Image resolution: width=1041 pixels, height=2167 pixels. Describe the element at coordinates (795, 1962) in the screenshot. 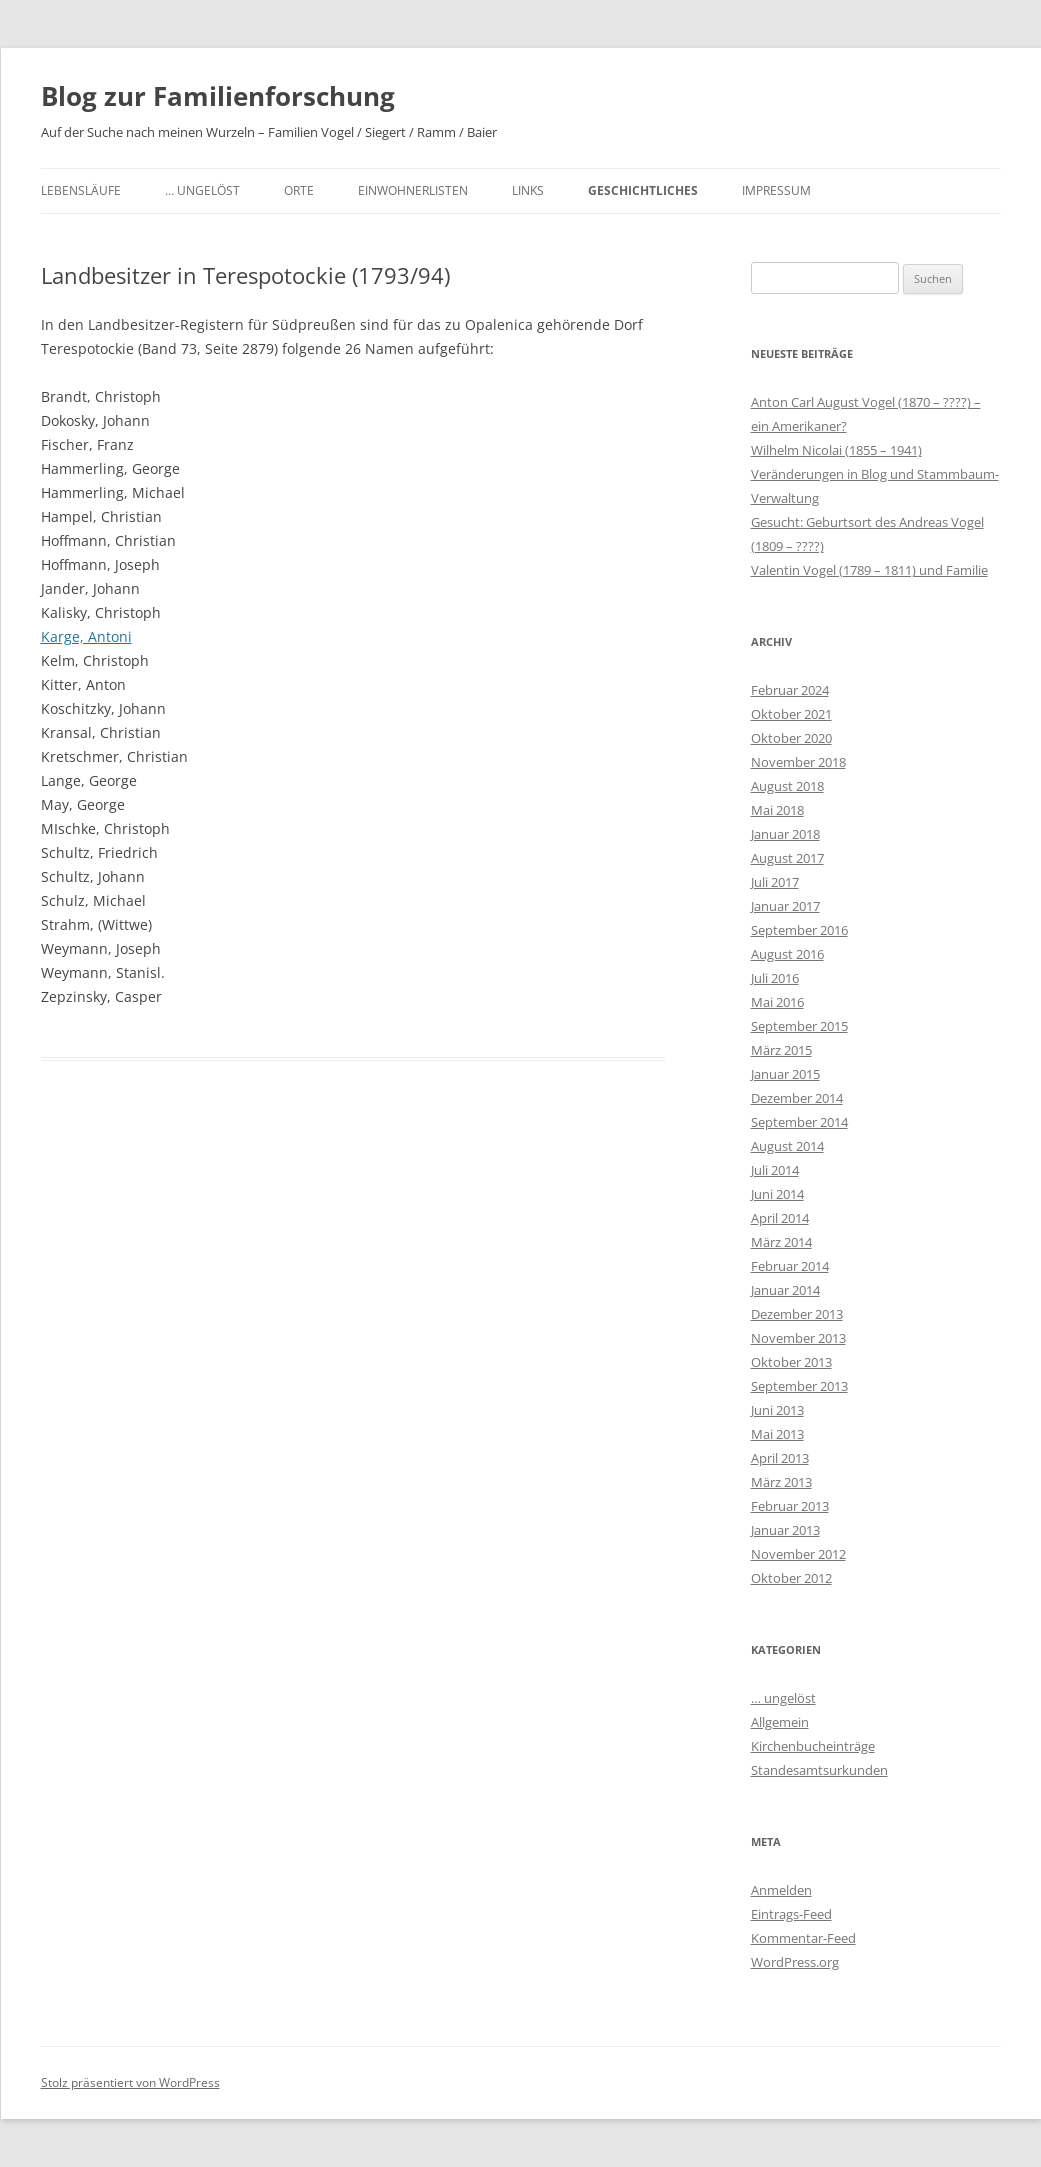

I see `WordPress.org` at that location.